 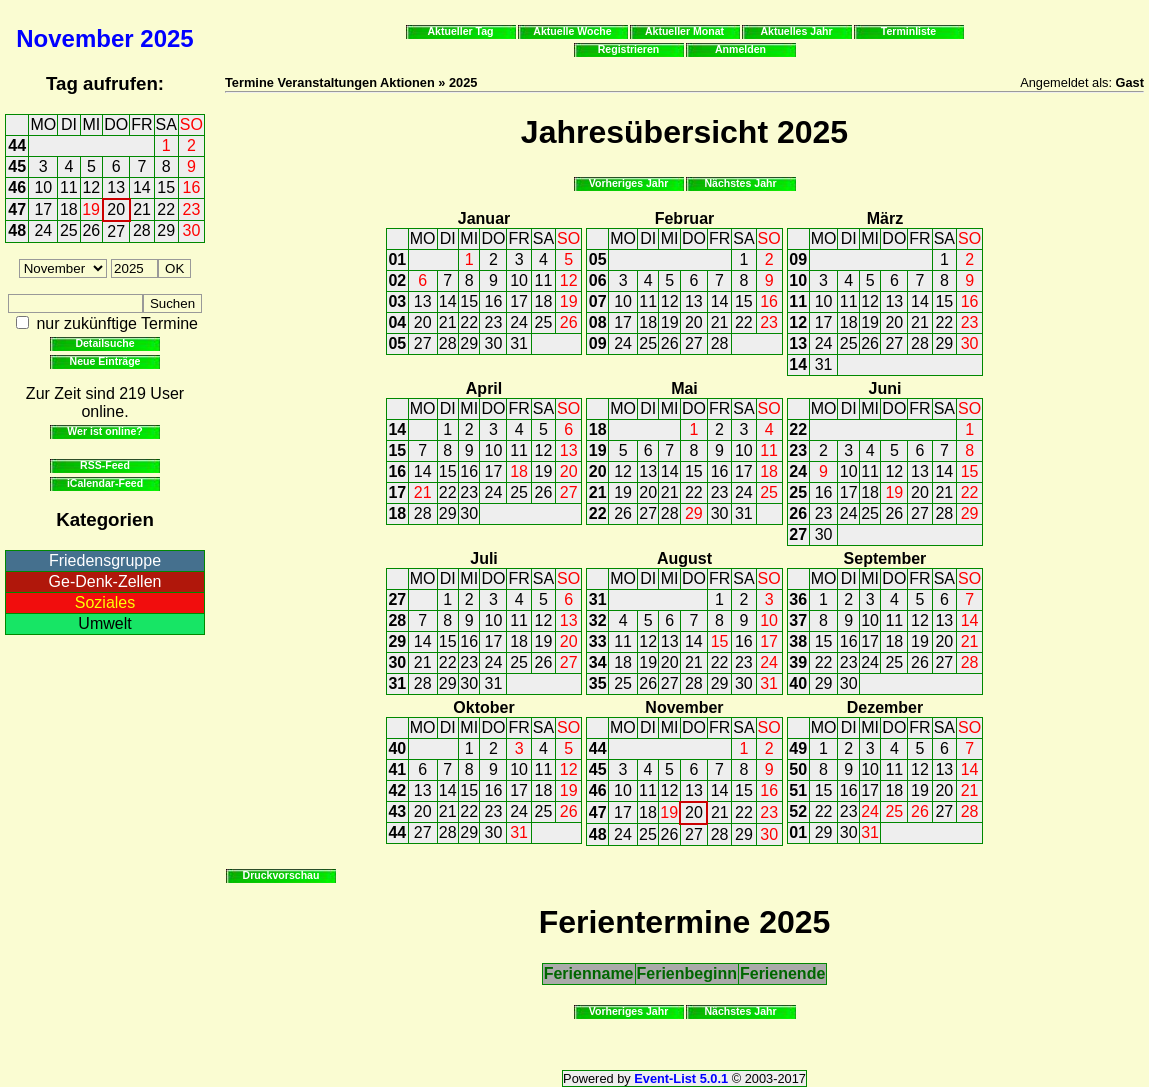 What do you see at coordinates (519, 343) in the screenshot?
I see `31` at bounding box center [519, 343].